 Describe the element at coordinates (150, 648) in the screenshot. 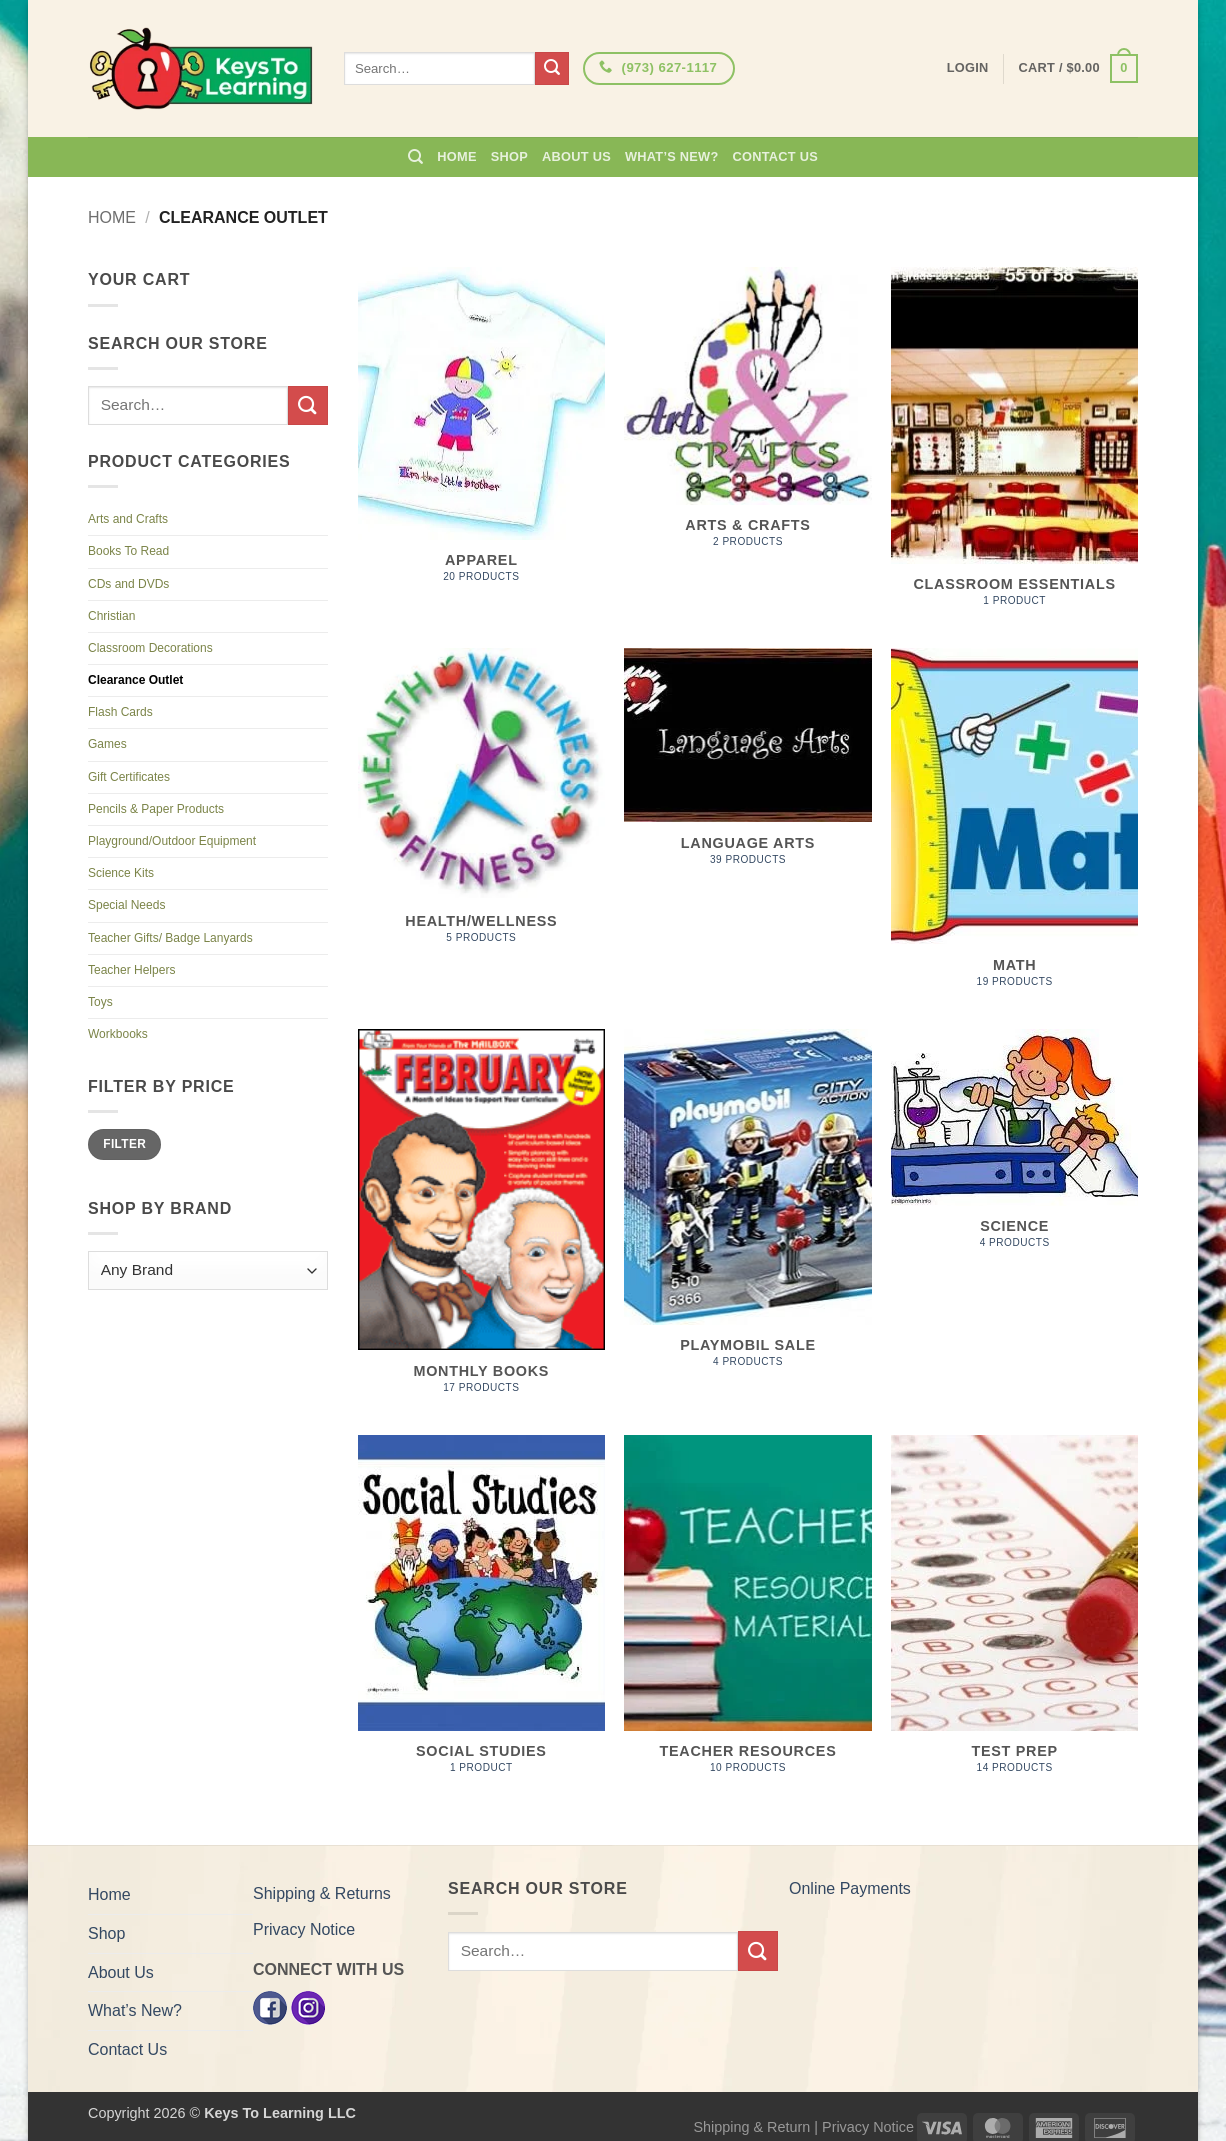

I see `Classroom Decorations` at that location.